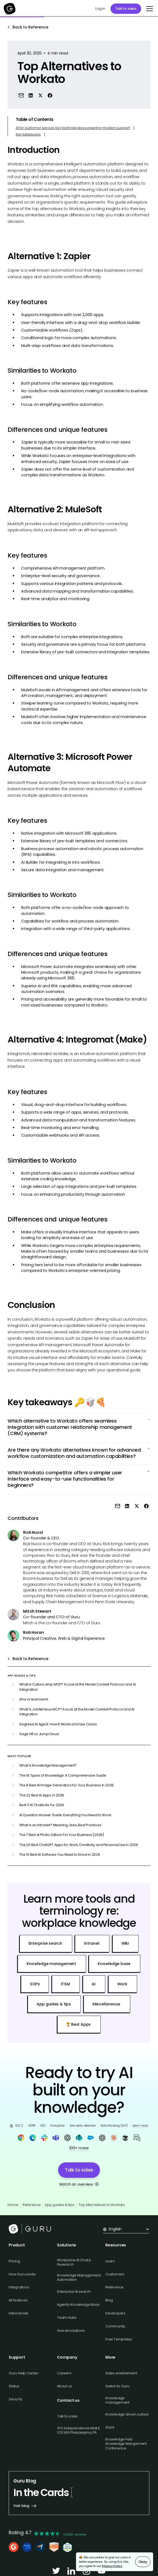 Image resolution: width=158 pixels, height=2576 pixels. I want to click on Guru Help Center, so click(24, 2373).